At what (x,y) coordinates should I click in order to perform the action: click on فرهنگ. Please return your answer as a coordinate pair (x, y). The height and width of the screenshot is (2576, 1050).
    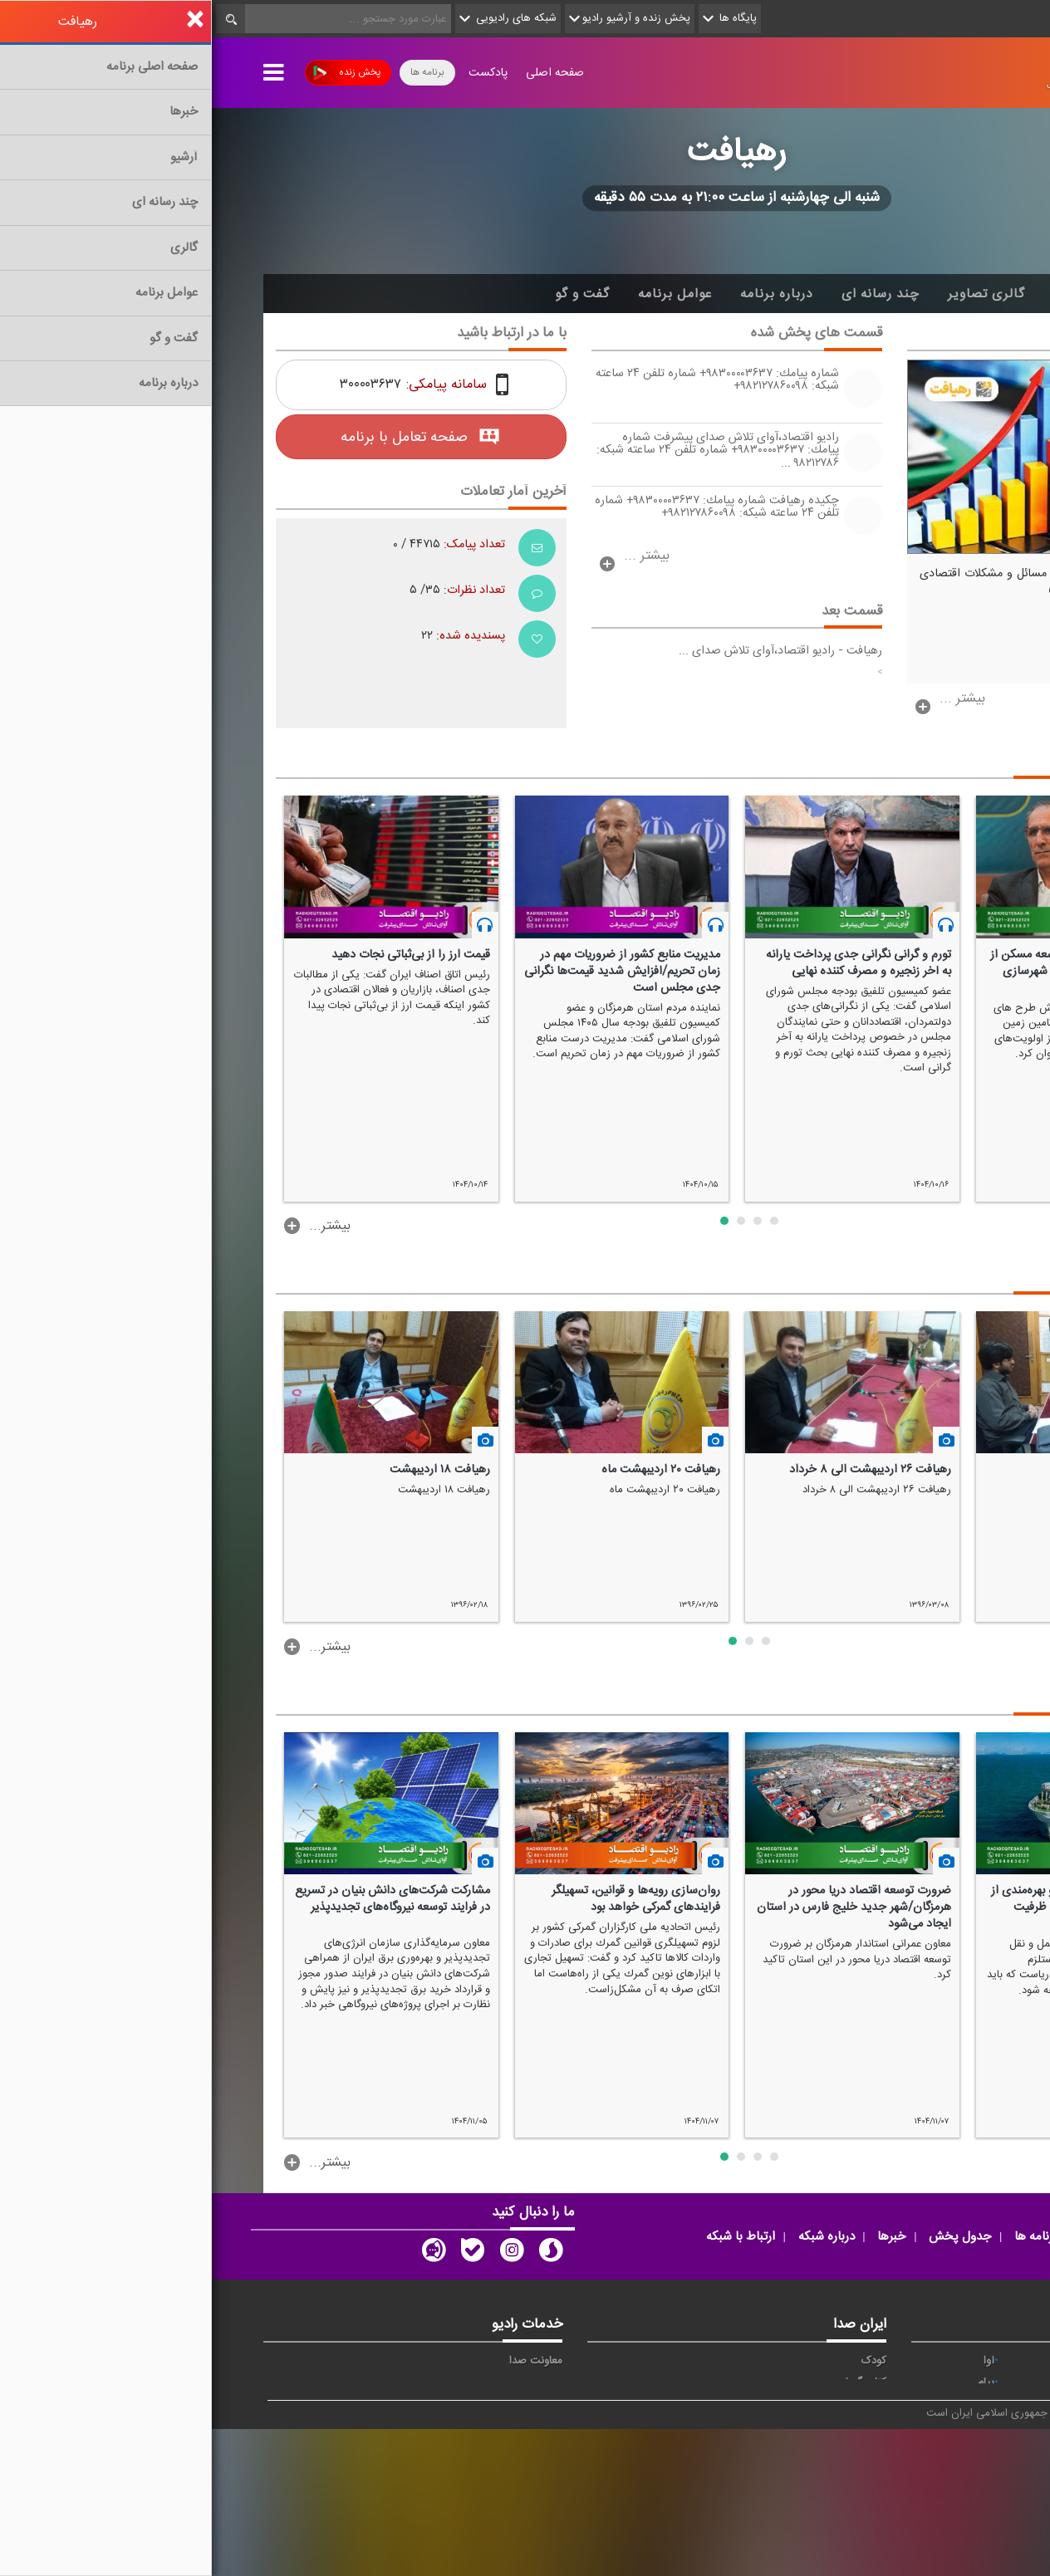
    Looking at the image, I should click on (767, 2427).